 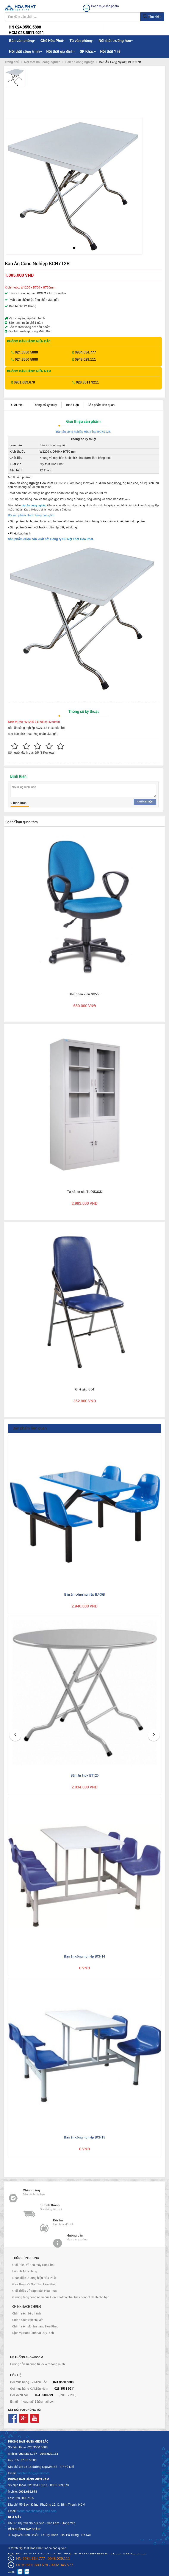 I want to click on Chính sách đổi trả hàng Hòa Phát, so click(x=35, y=2326).